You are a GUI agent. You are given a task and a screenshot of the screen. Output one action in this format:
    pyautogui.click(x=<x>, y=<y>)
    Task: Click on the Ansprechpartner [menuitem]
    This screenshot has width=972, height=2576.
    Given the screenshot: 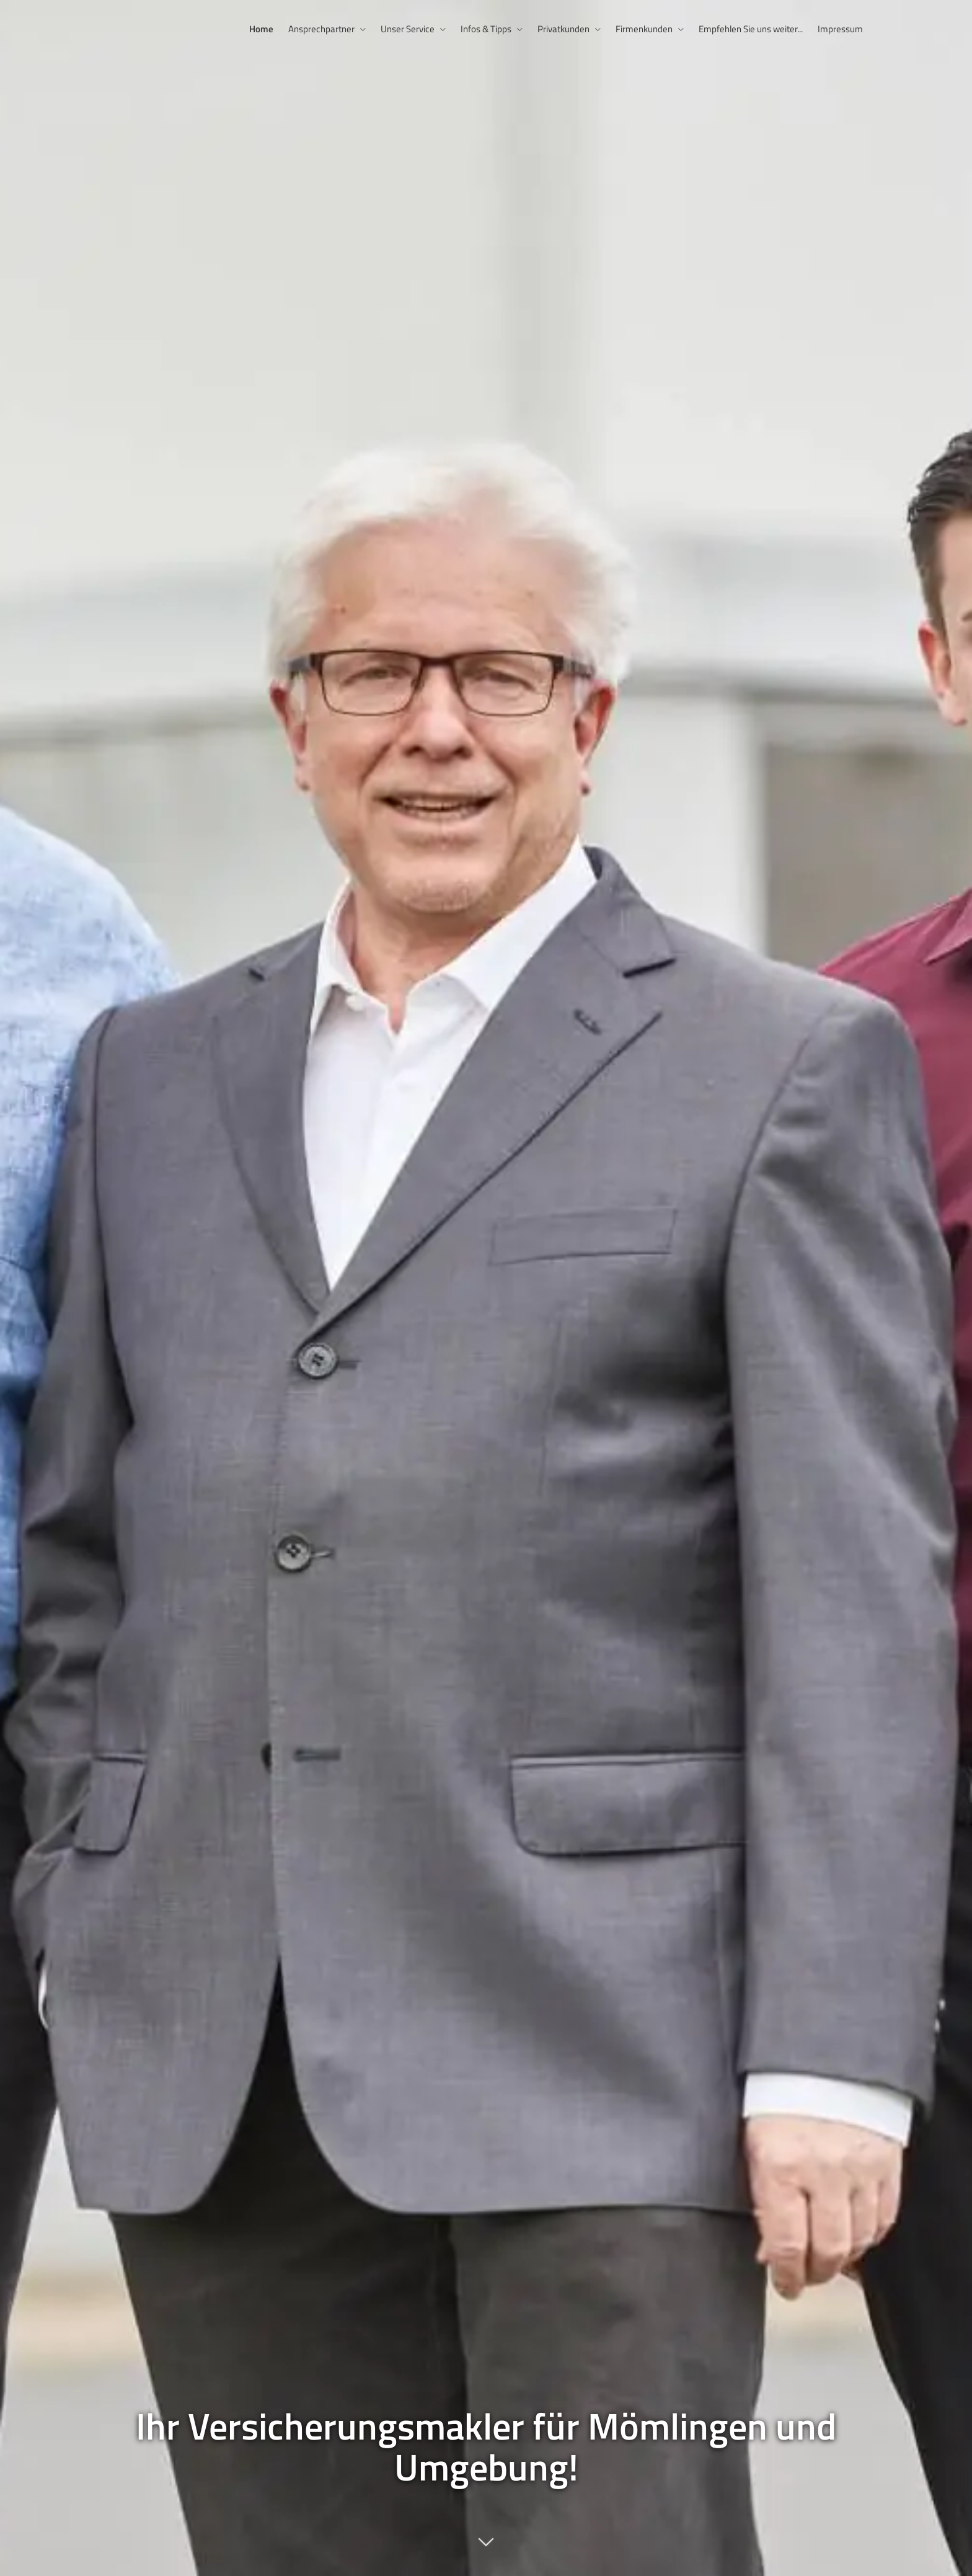 What is the action you would take?
    pyautogui.click(x=321, y=29)
    